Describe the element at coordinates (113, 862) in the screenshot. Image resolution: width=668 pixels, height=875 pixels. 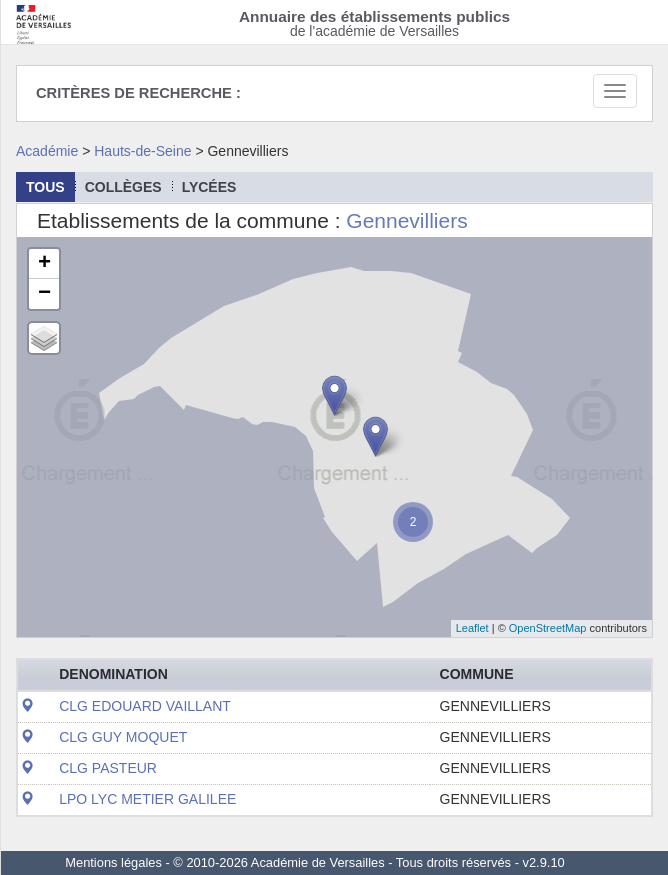
I see `Mentions légales` at that location.